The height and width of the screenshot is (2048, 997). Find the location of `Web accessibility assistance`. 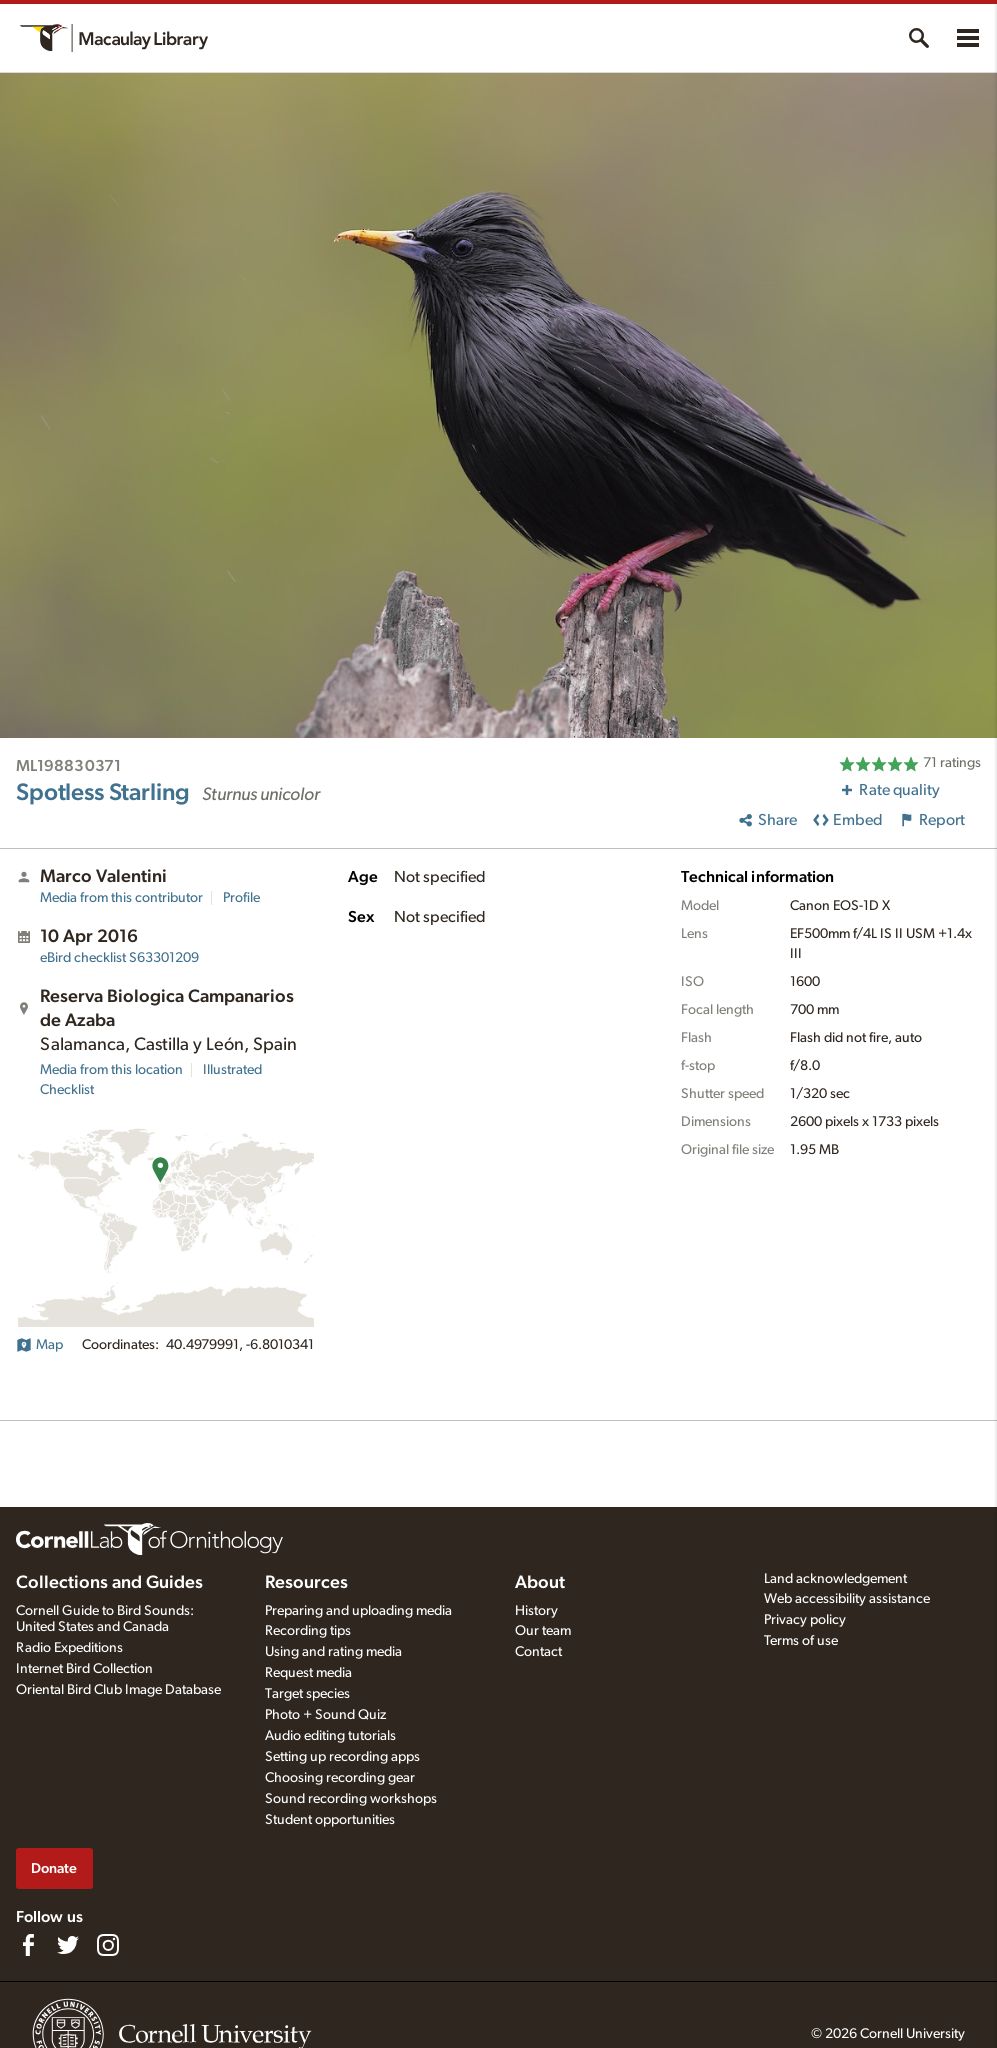

Web accessibility assistance is located at coordinates (847, 1599).